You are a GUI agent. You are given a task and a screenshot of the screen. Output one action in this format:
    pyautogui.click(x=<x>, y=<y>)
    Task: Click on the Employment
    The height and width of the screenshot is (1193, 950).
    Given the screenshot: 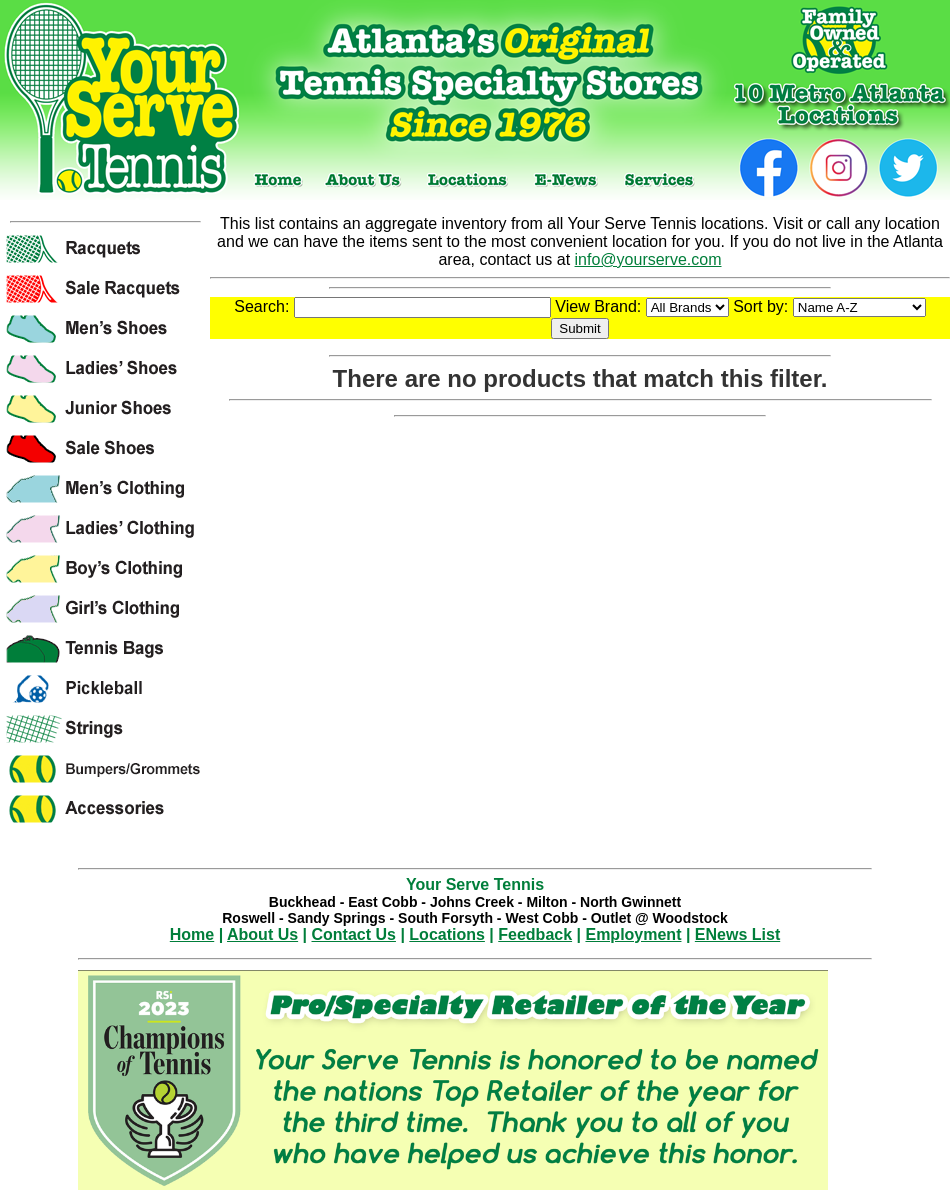 What is the action you would take?
    pyautogui.click(x=633, y=934)
    